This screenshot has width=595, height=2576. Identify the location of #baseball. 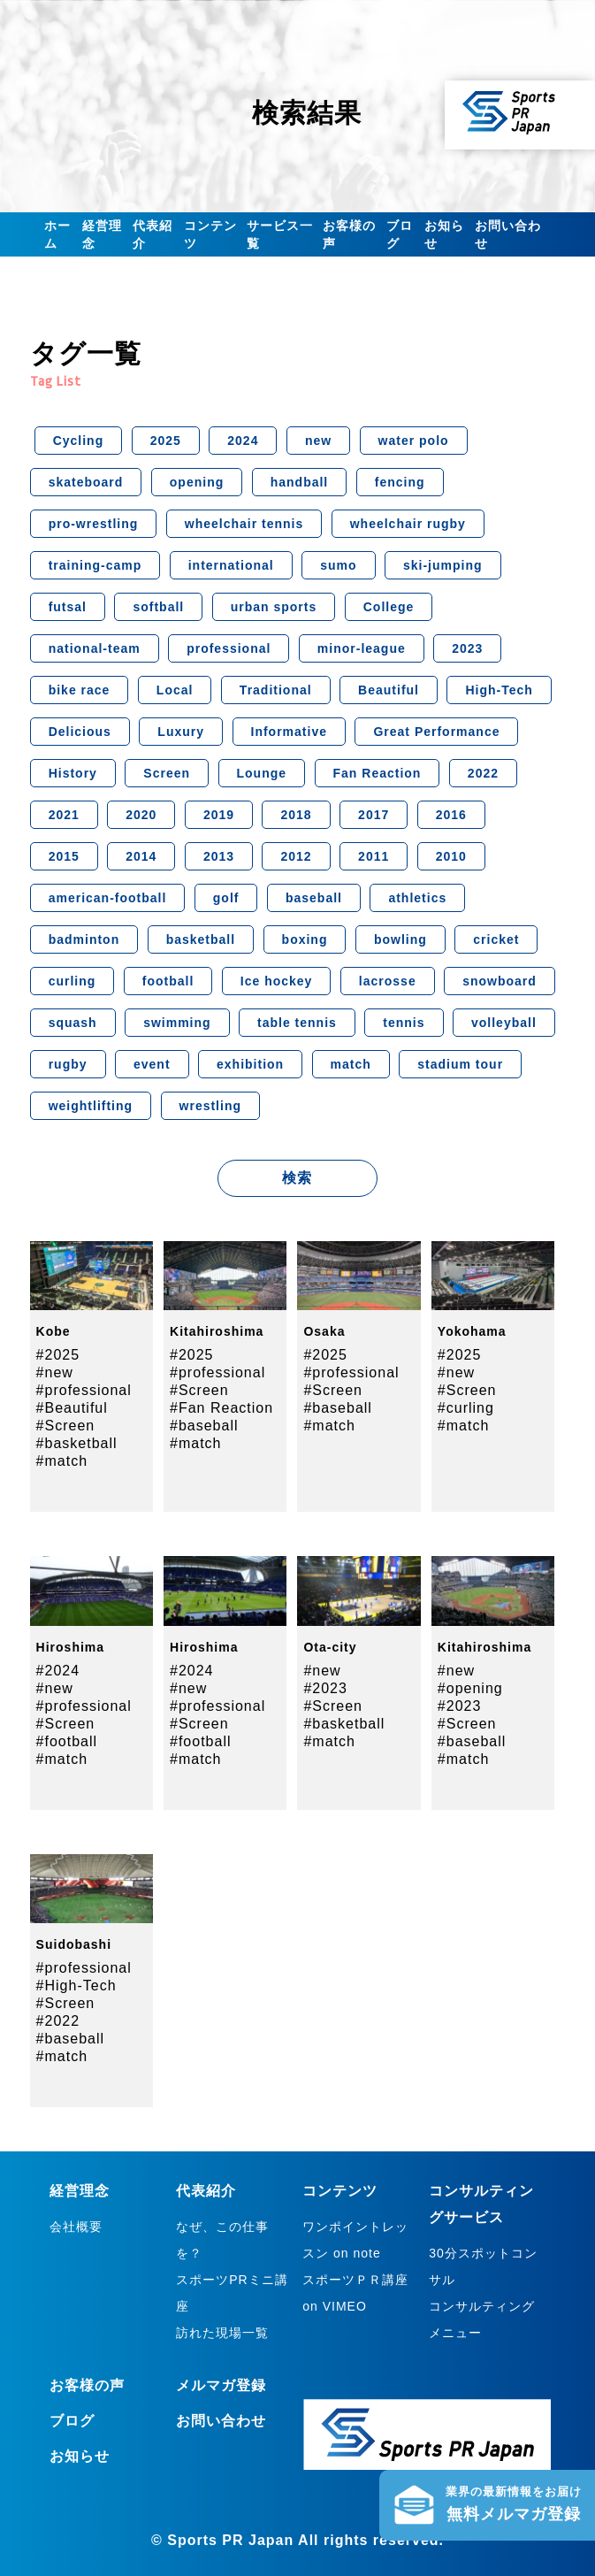
(204, 1425).